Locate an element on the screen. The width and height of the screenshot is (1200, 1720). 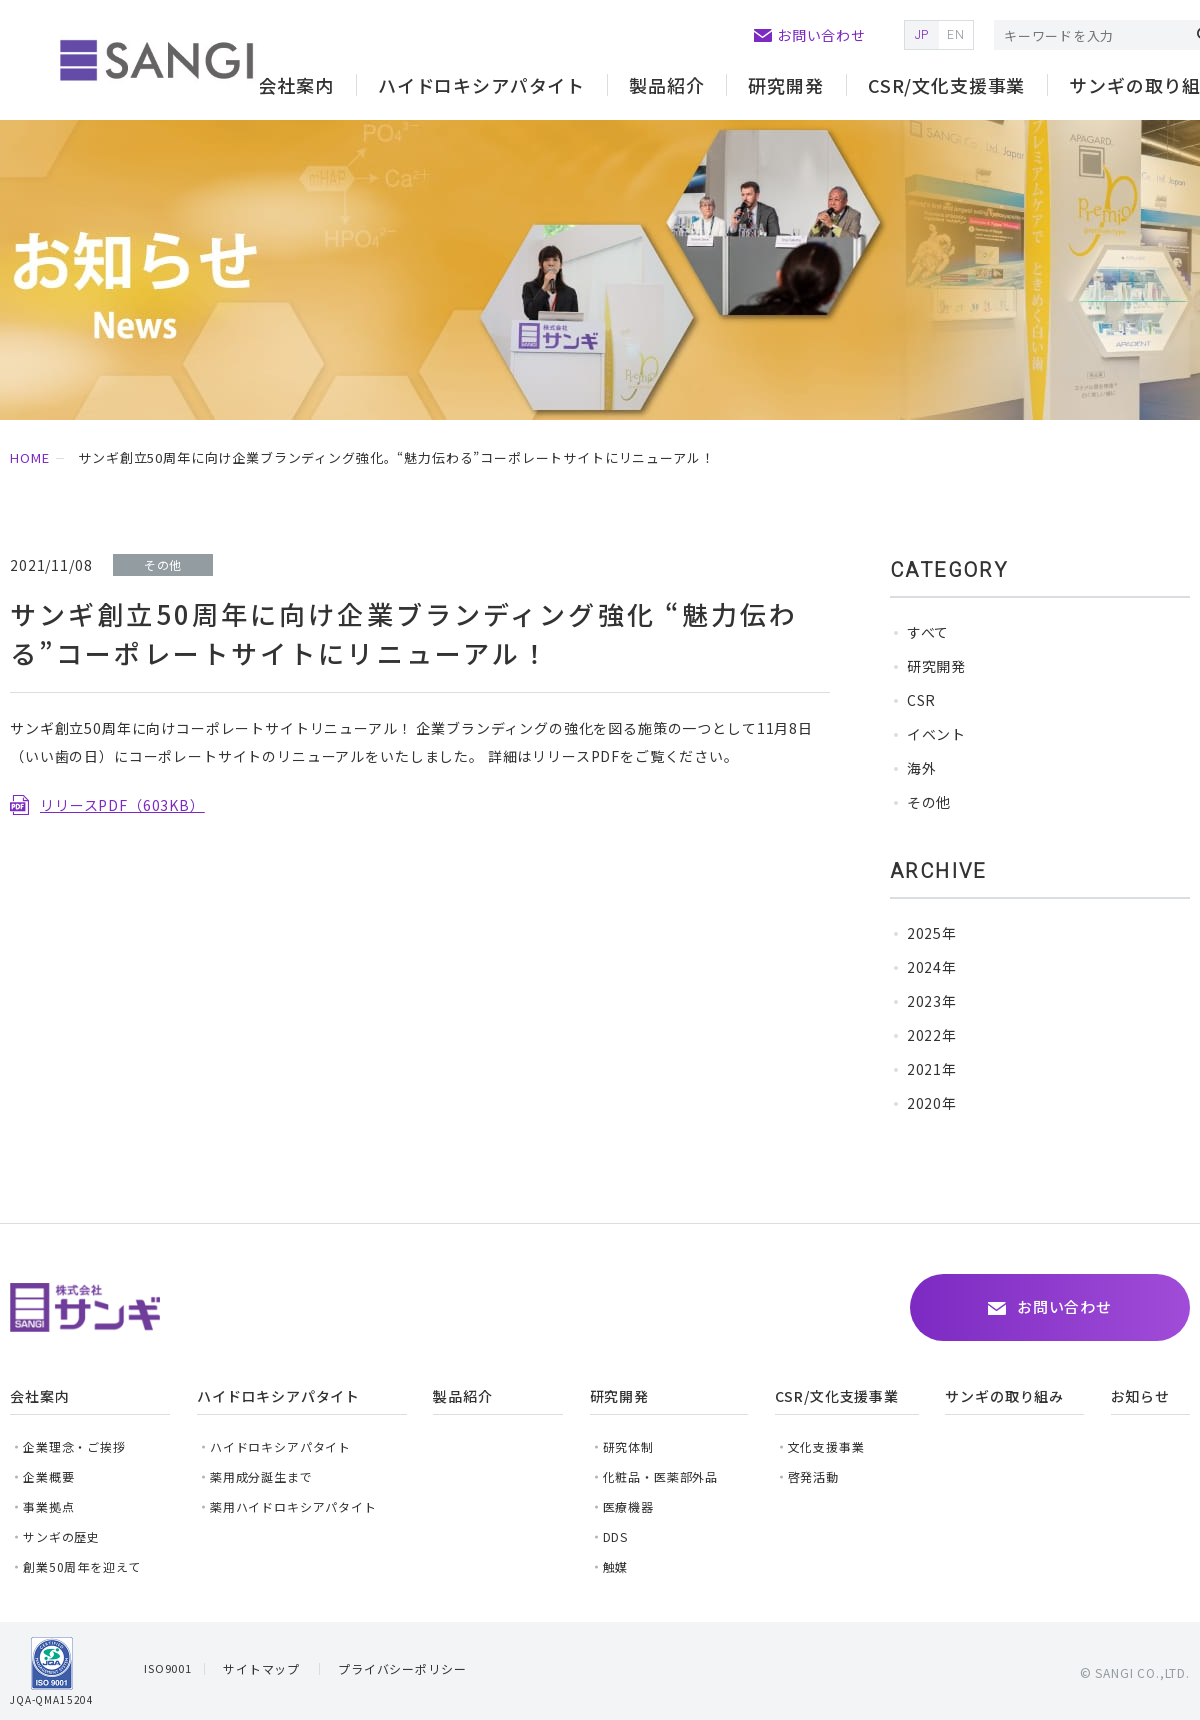
HOME is located at coordinates (29, 457).